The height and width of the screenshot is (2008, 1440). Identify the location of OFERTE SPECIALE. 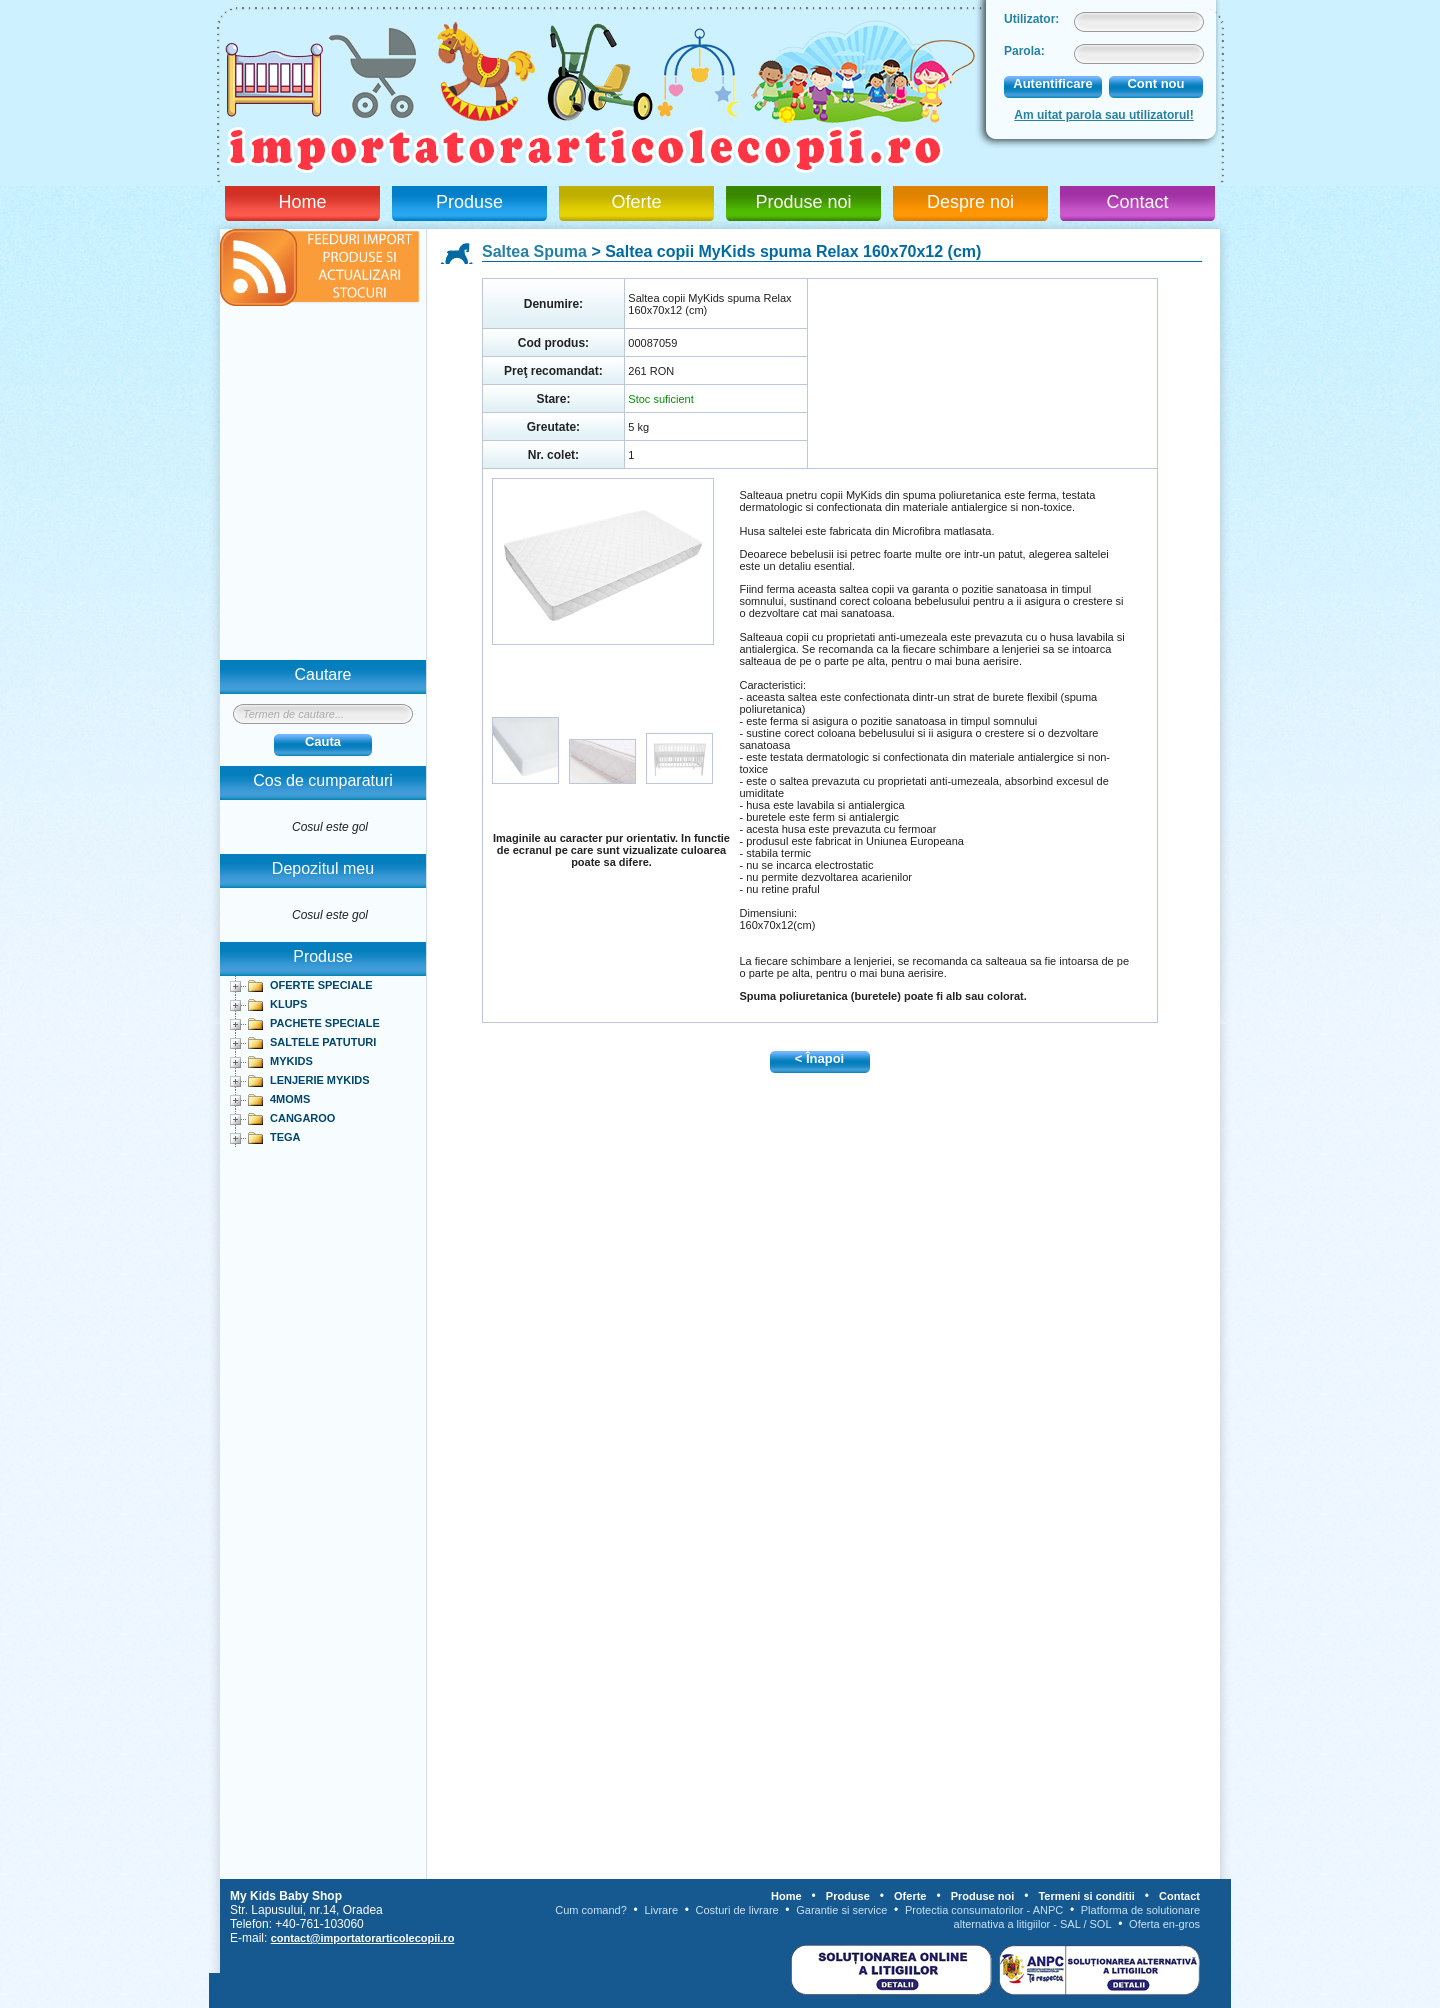
(321, 985).